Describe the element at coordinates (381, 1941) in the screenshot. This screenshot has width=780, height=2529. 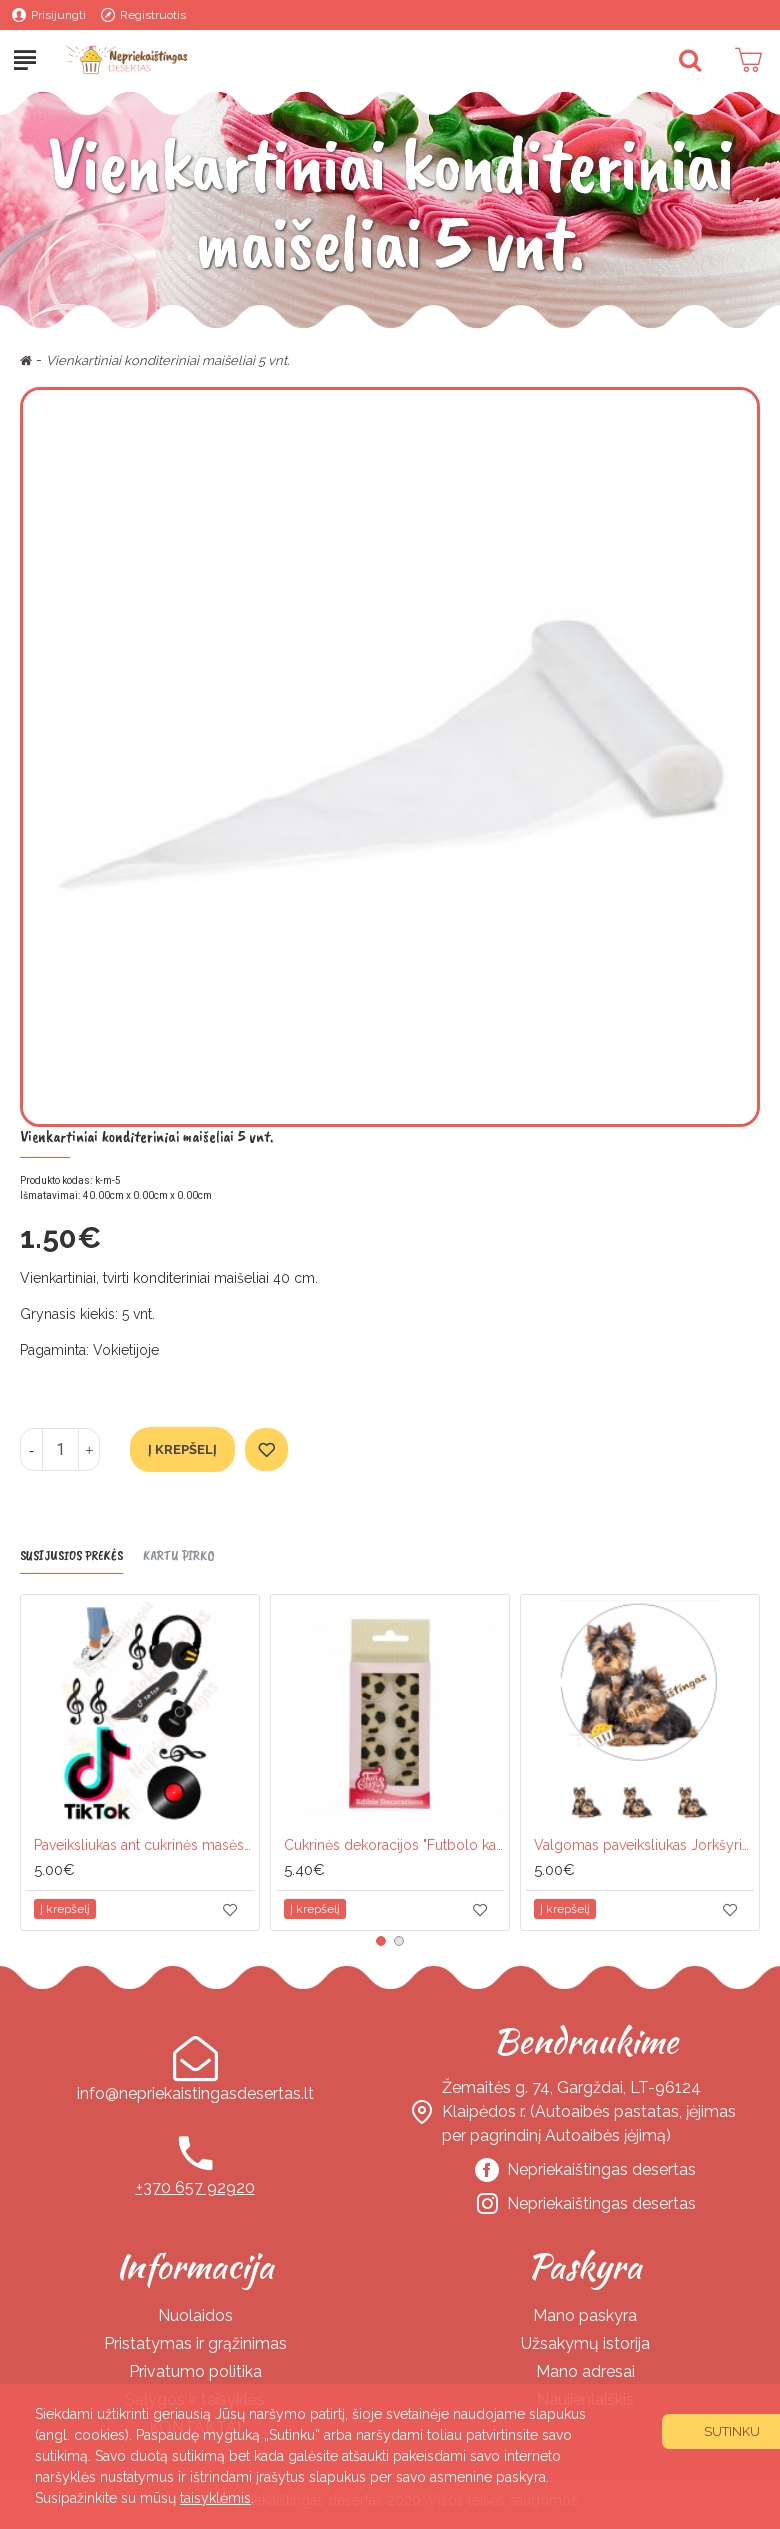
I see `[button]` at that location.